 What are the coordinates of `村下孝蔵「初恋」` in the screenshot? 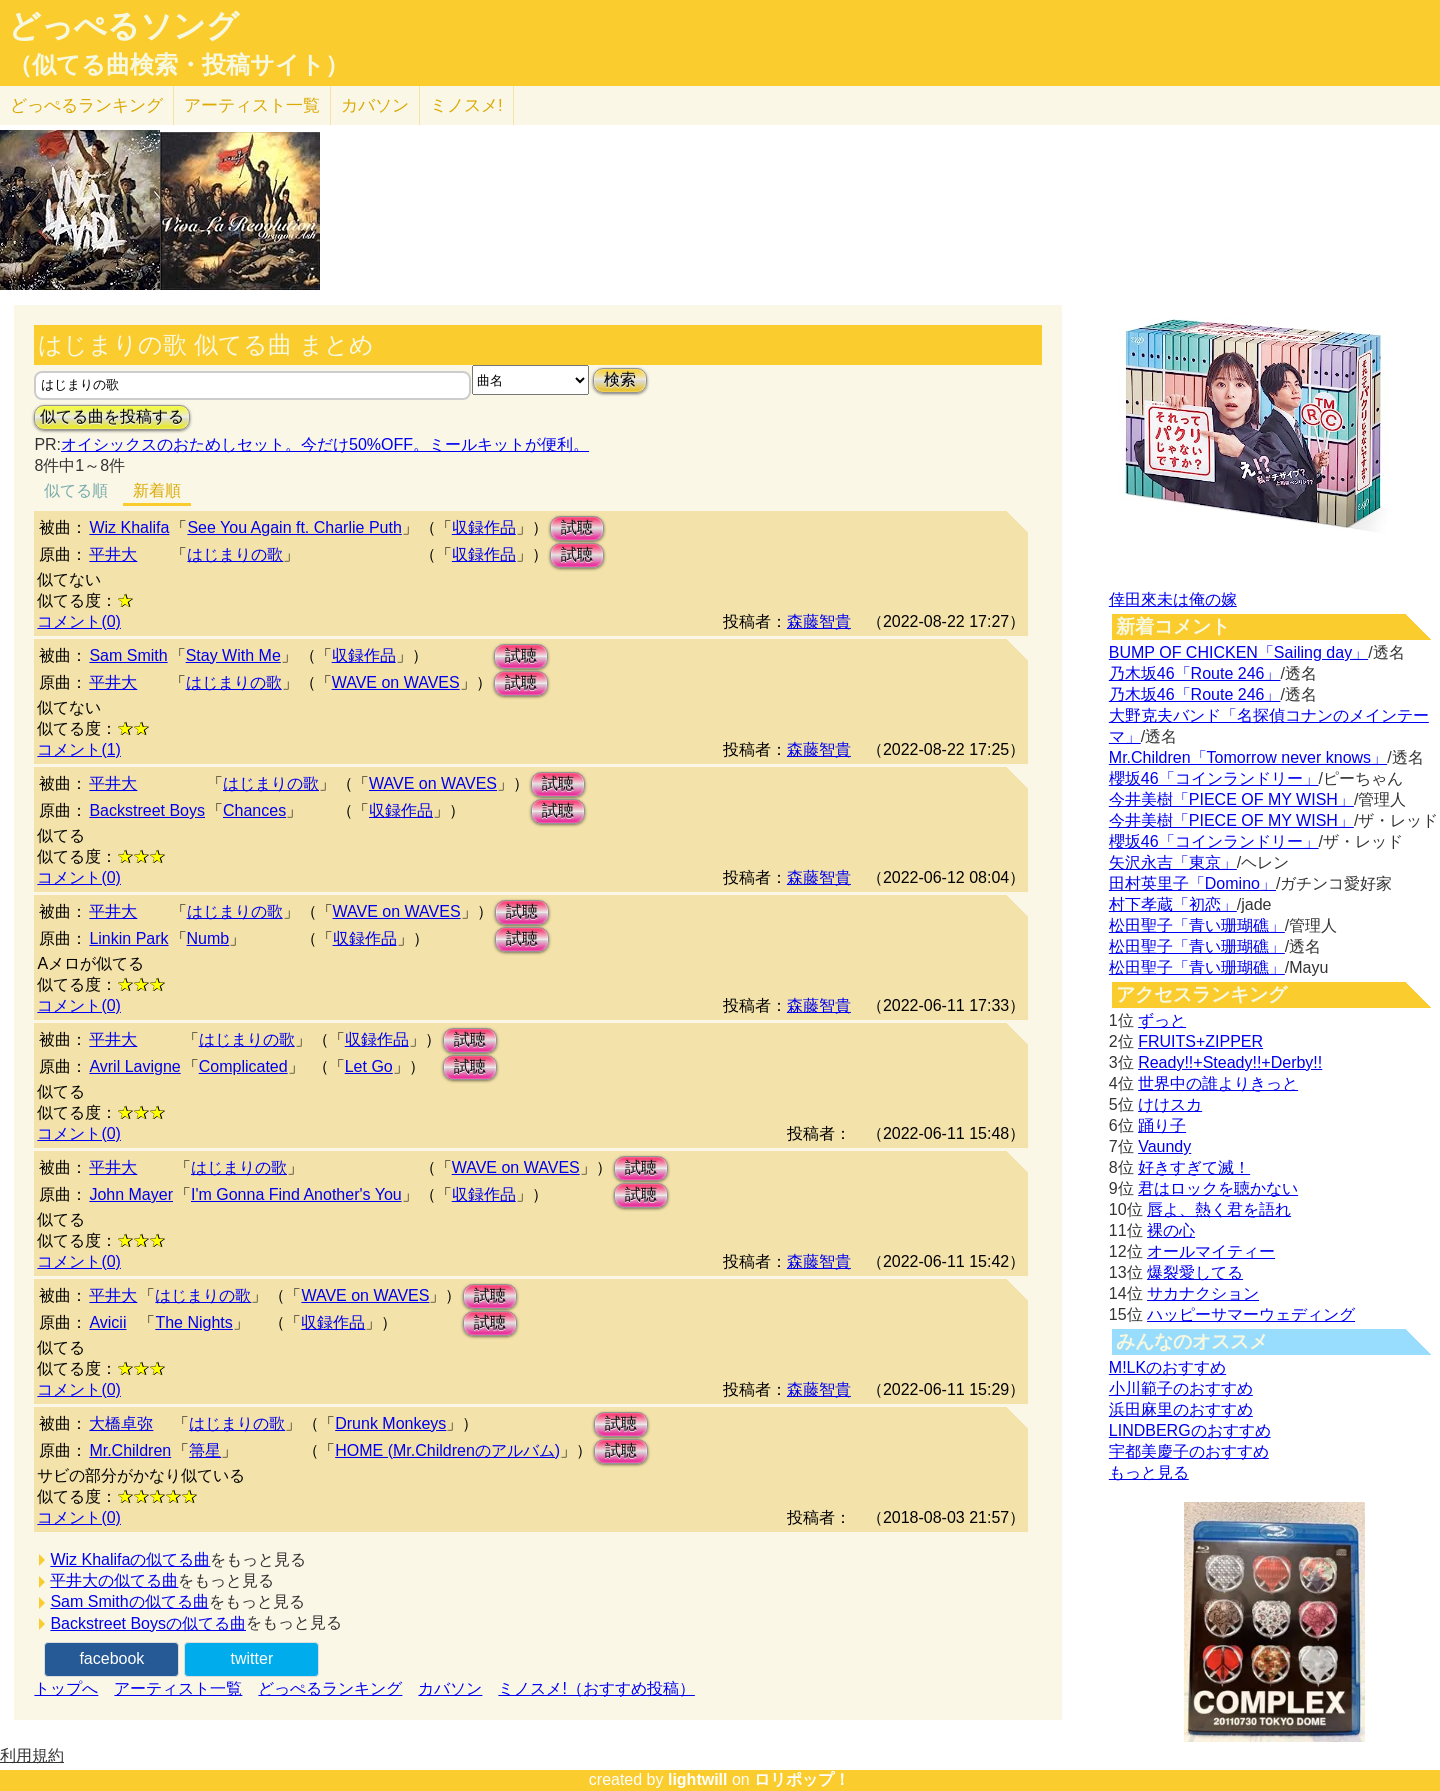 It's located at (1173, 904).